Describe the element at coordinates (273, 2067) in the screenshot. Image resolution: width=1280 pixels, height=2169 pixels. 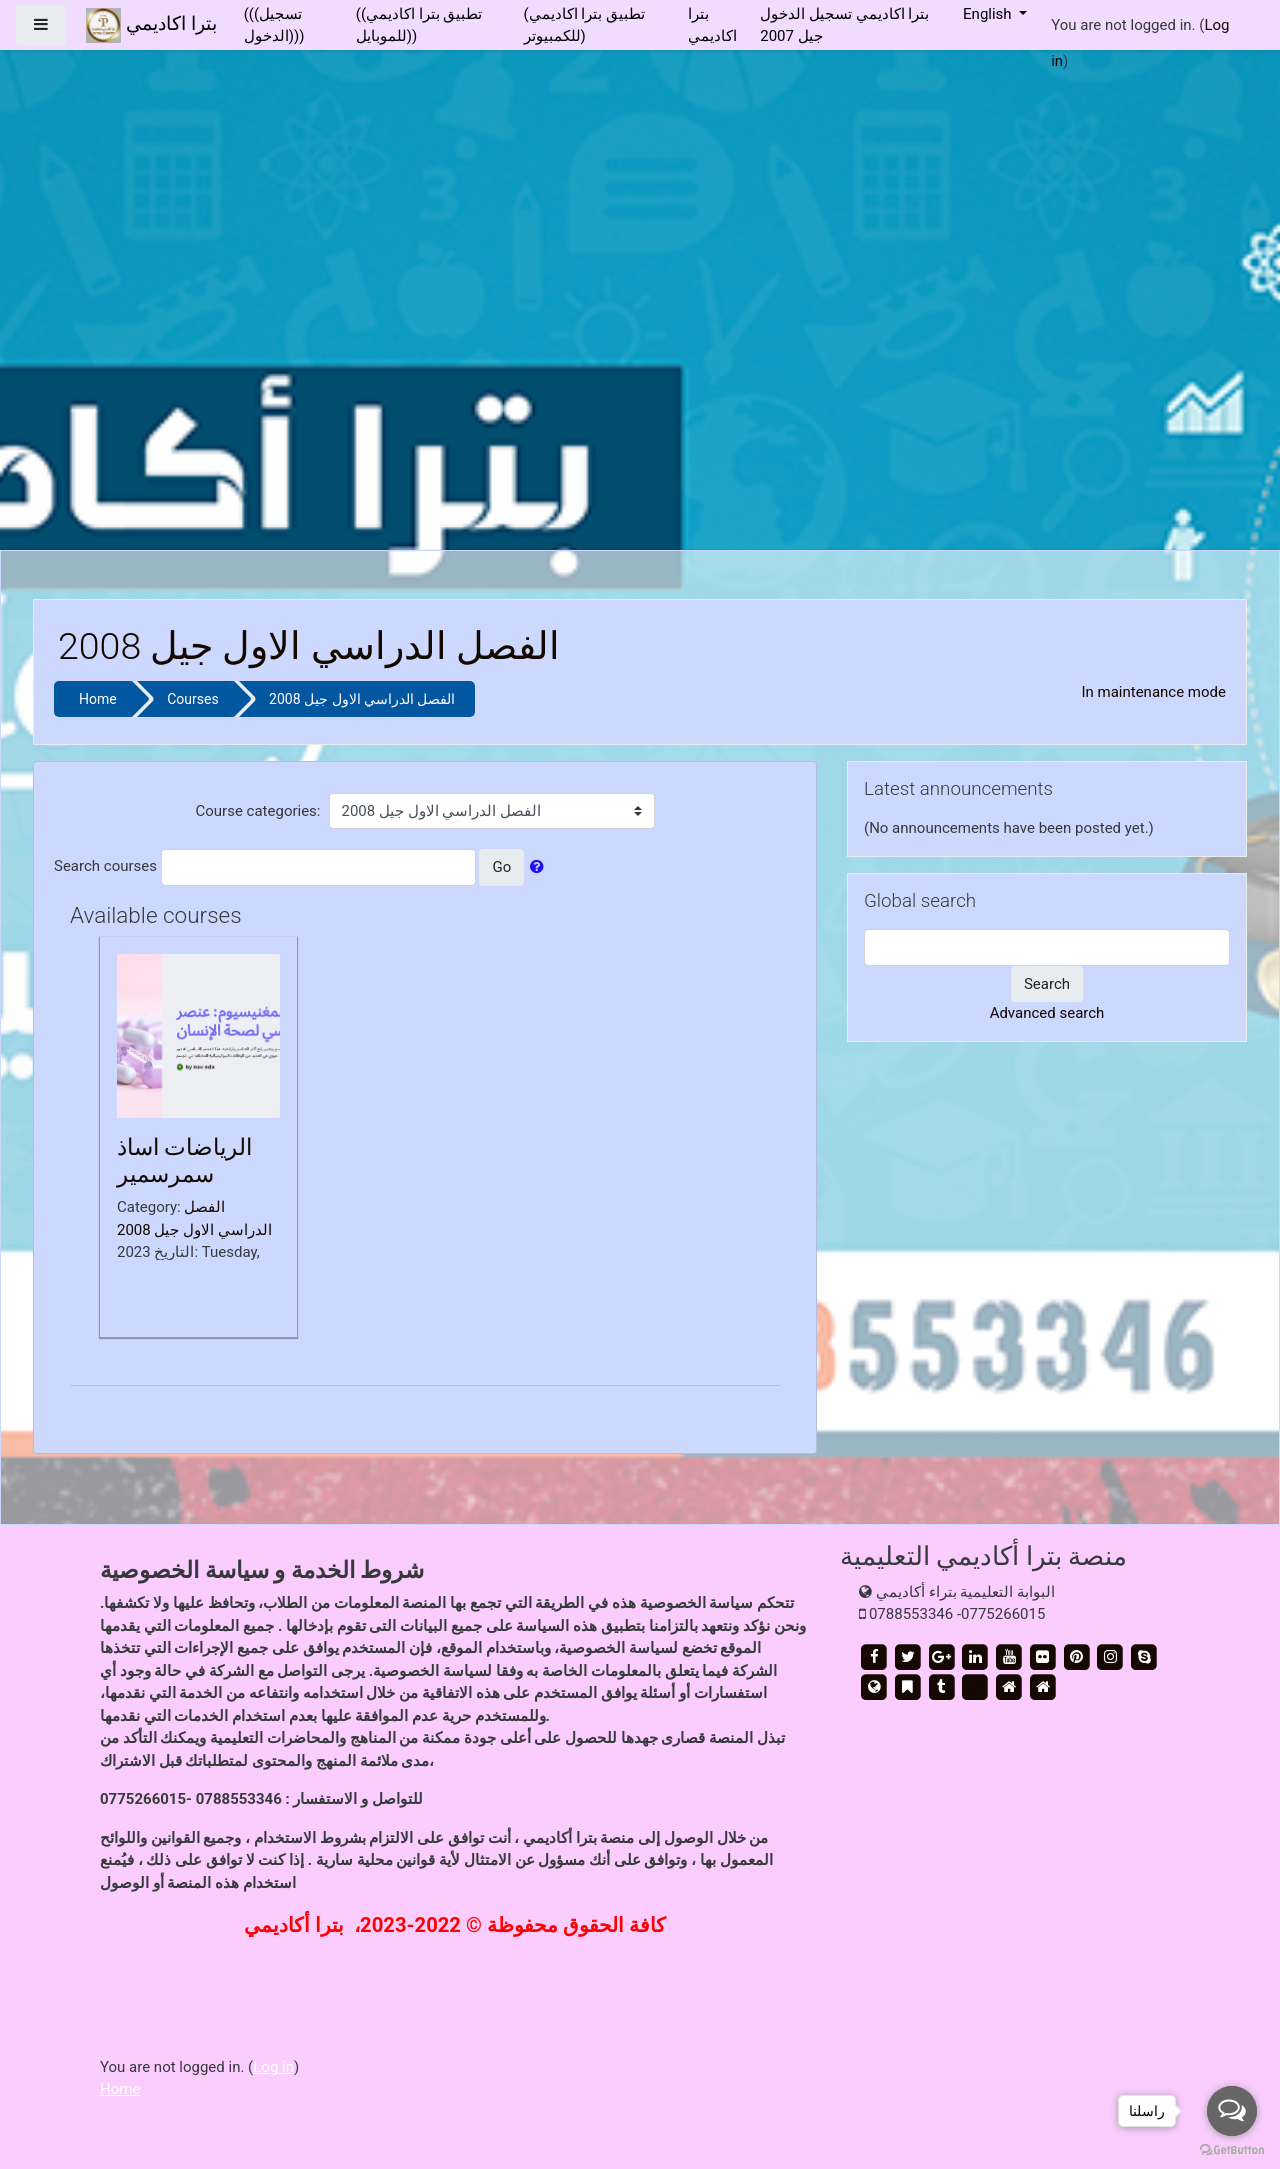
I see `Log in` at that location.